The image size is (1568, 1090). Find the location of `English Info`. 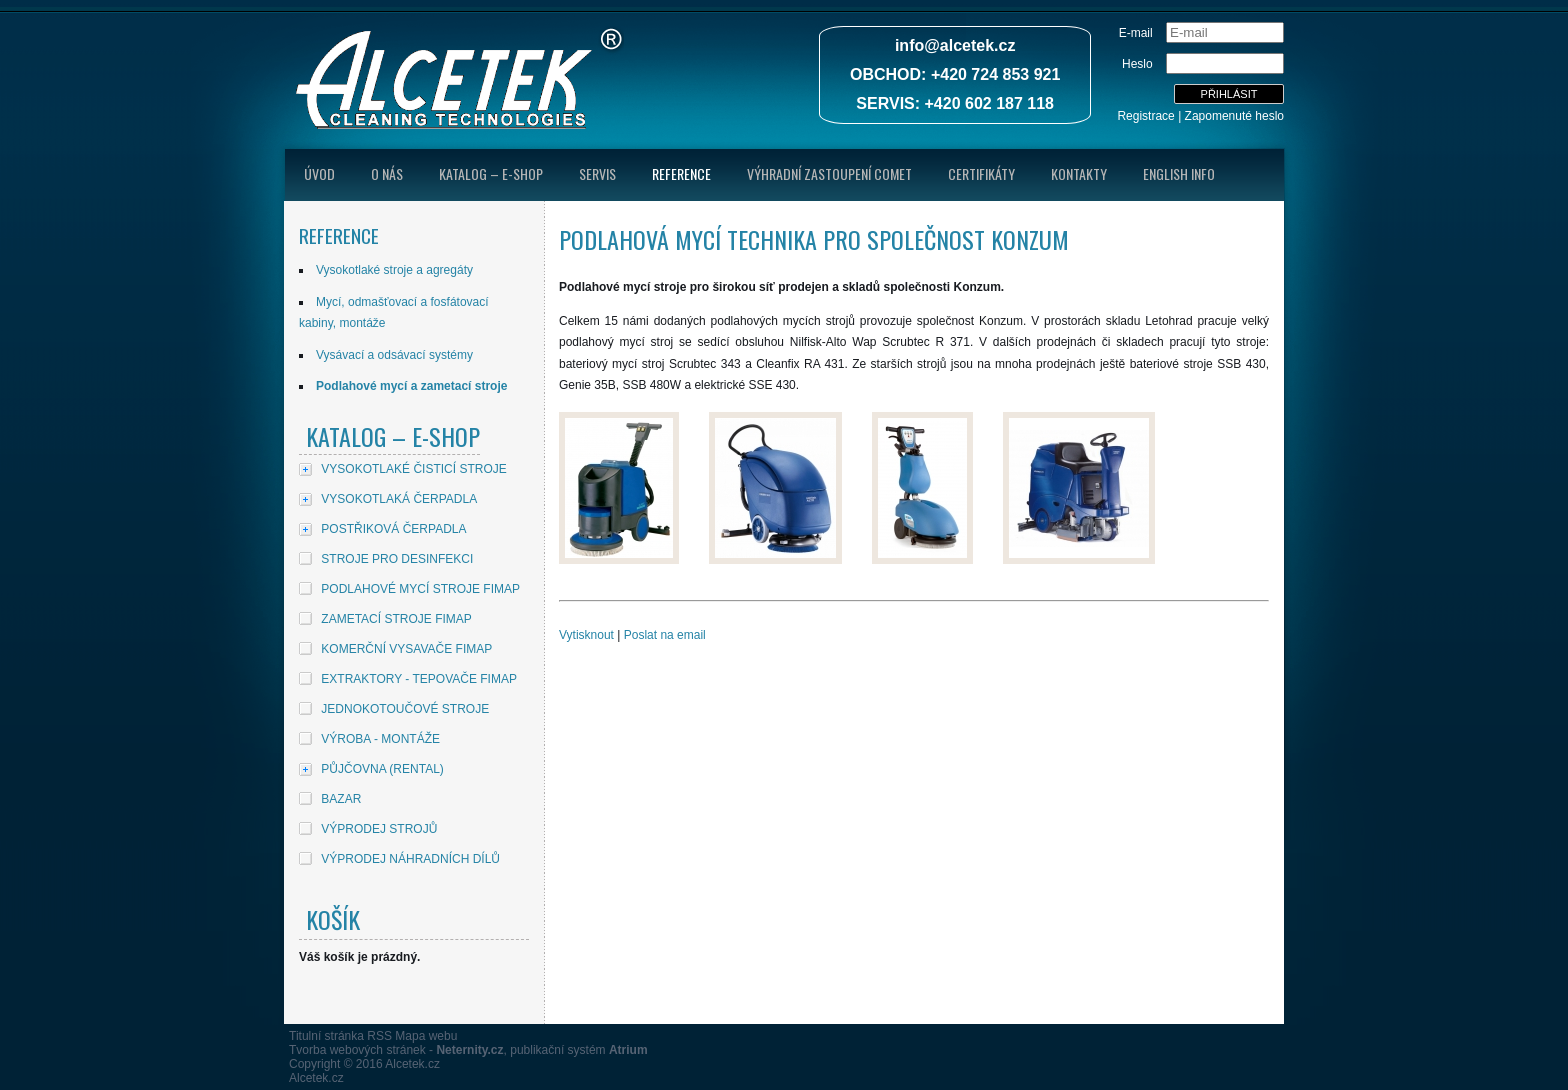

English Info is located at coordinates (1179, 173).